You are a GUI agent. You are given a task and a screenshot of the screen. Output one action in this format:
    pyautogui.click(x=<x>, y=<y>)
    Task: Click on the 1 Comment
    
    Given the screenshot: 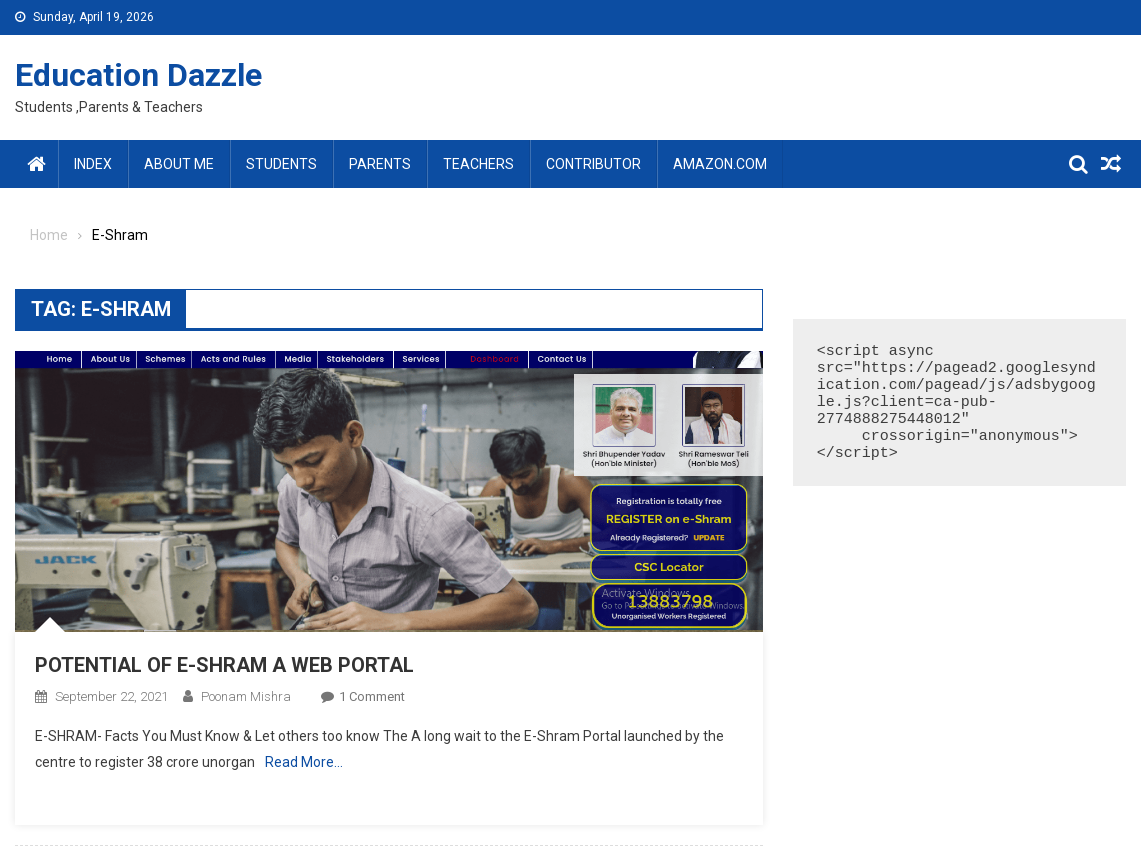 What is the action you would take?
    pyautogui.click(x=372, y=696)
    